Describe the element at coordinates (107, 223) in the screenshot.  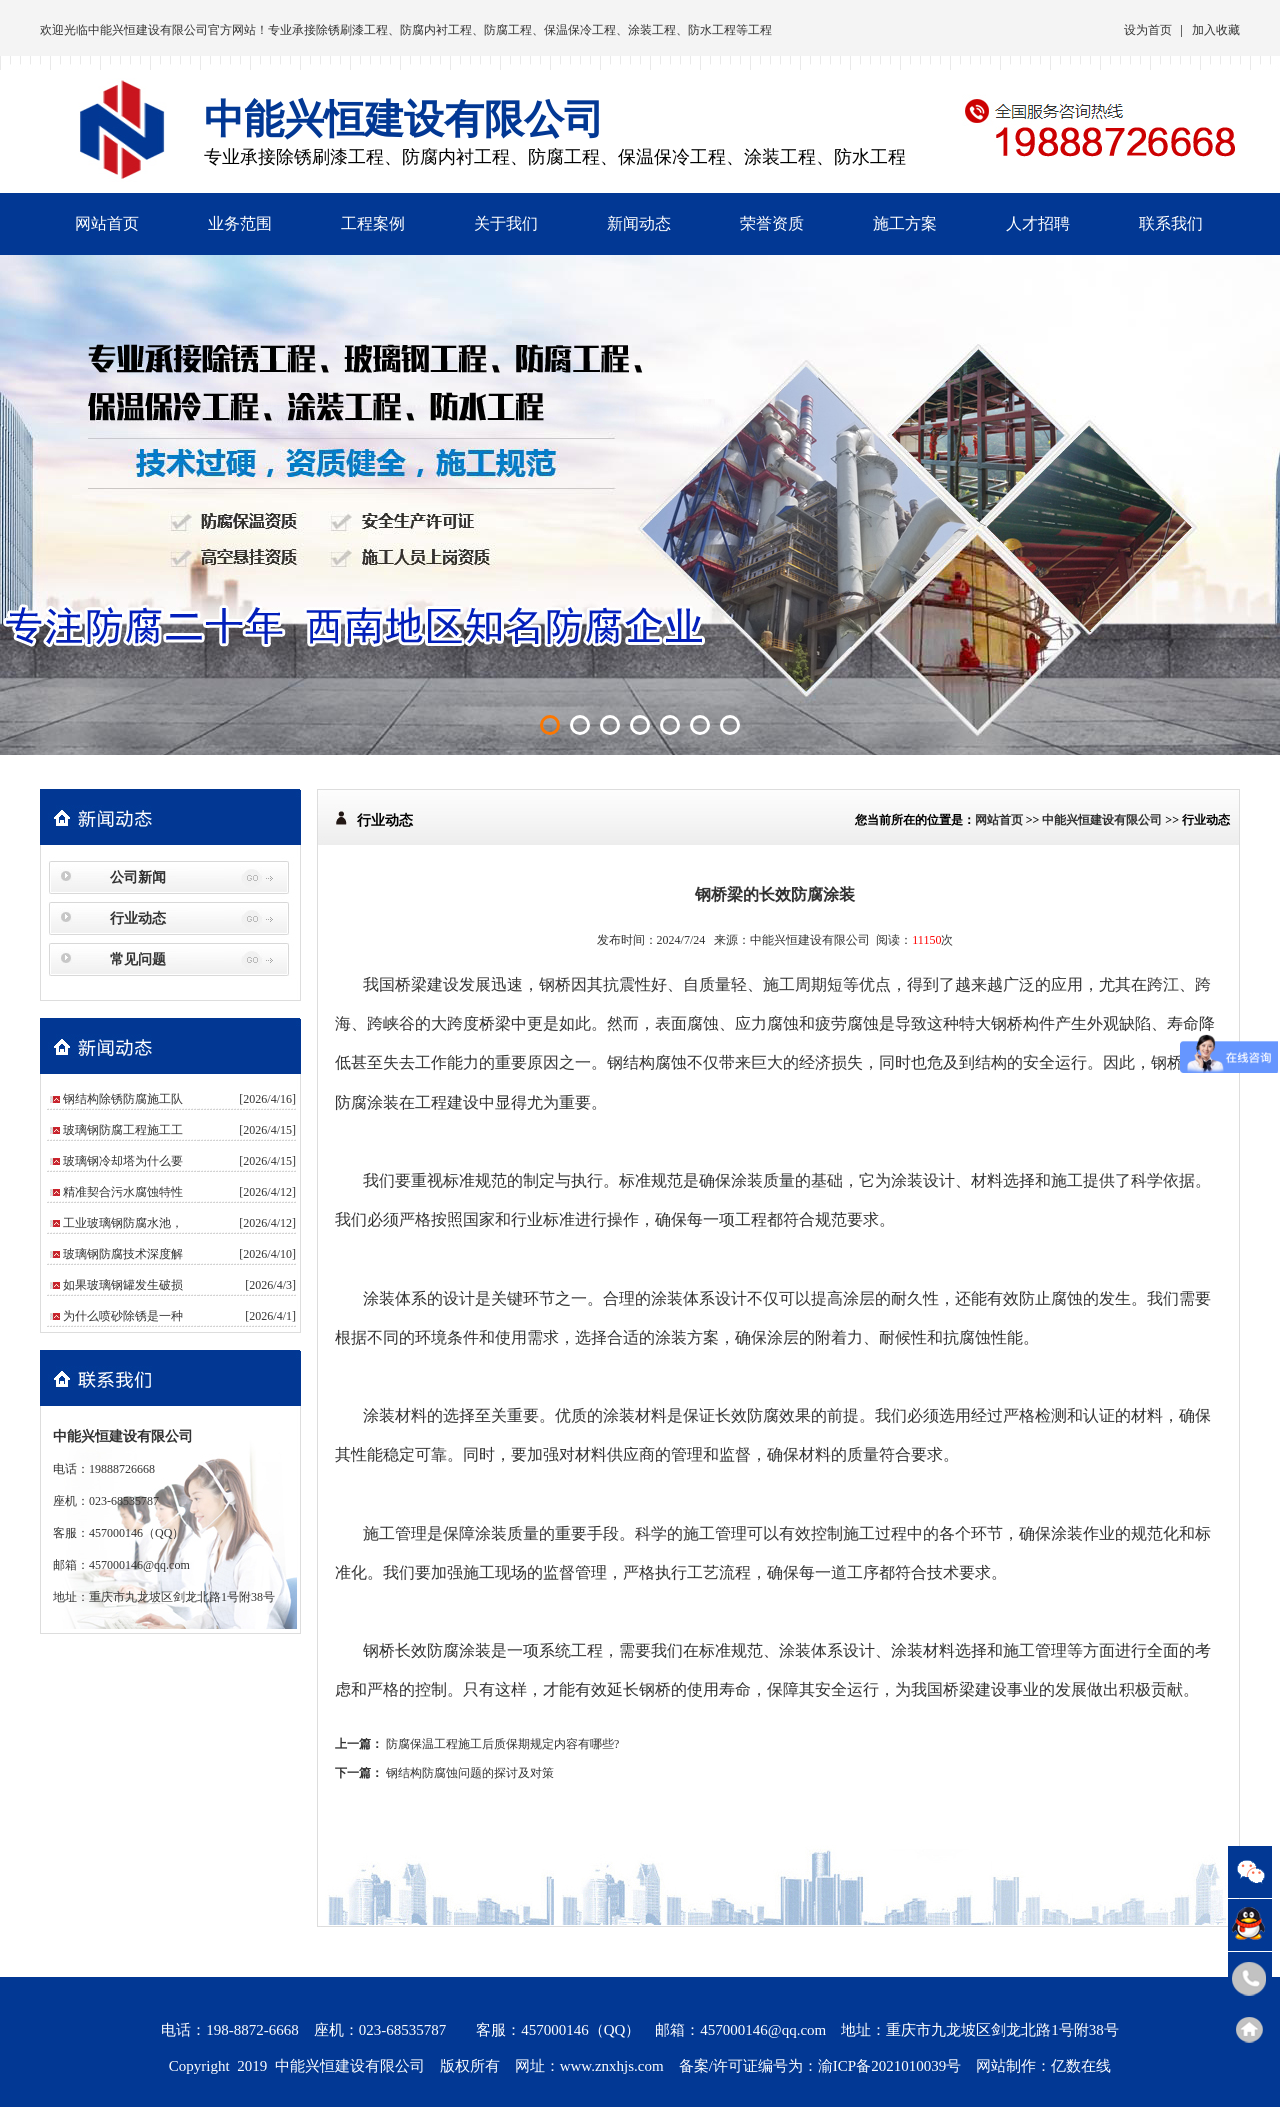
I see `网站首页` at that location.